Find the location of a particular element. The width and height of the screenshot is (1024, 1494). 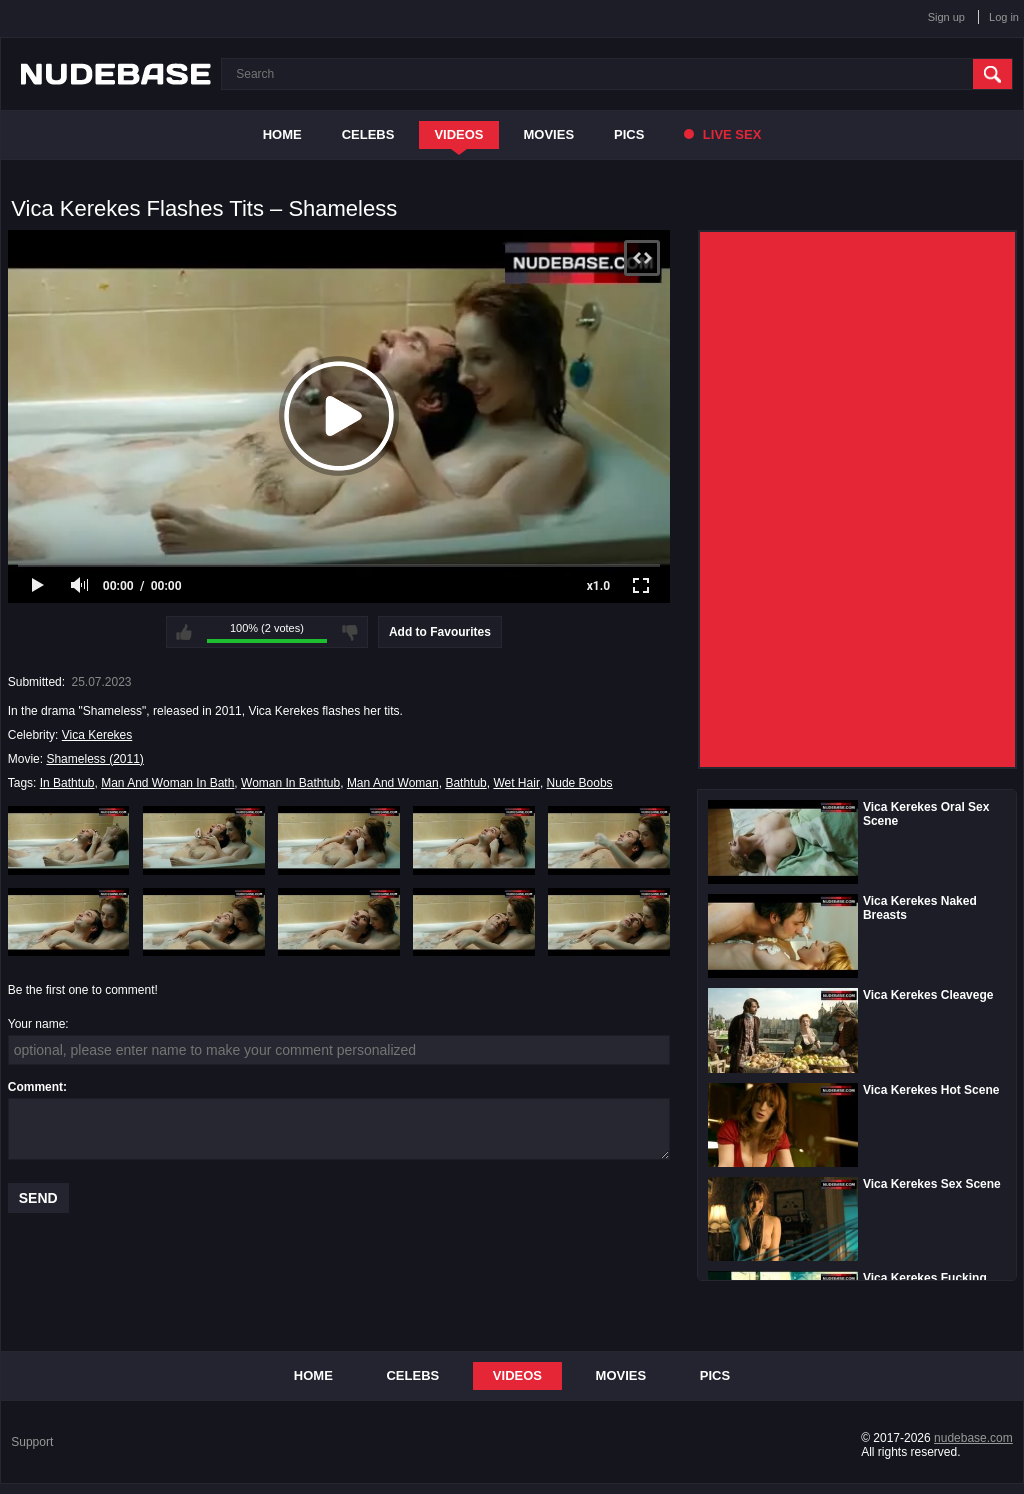

I don't like this video is located at coordinates (350, 632).